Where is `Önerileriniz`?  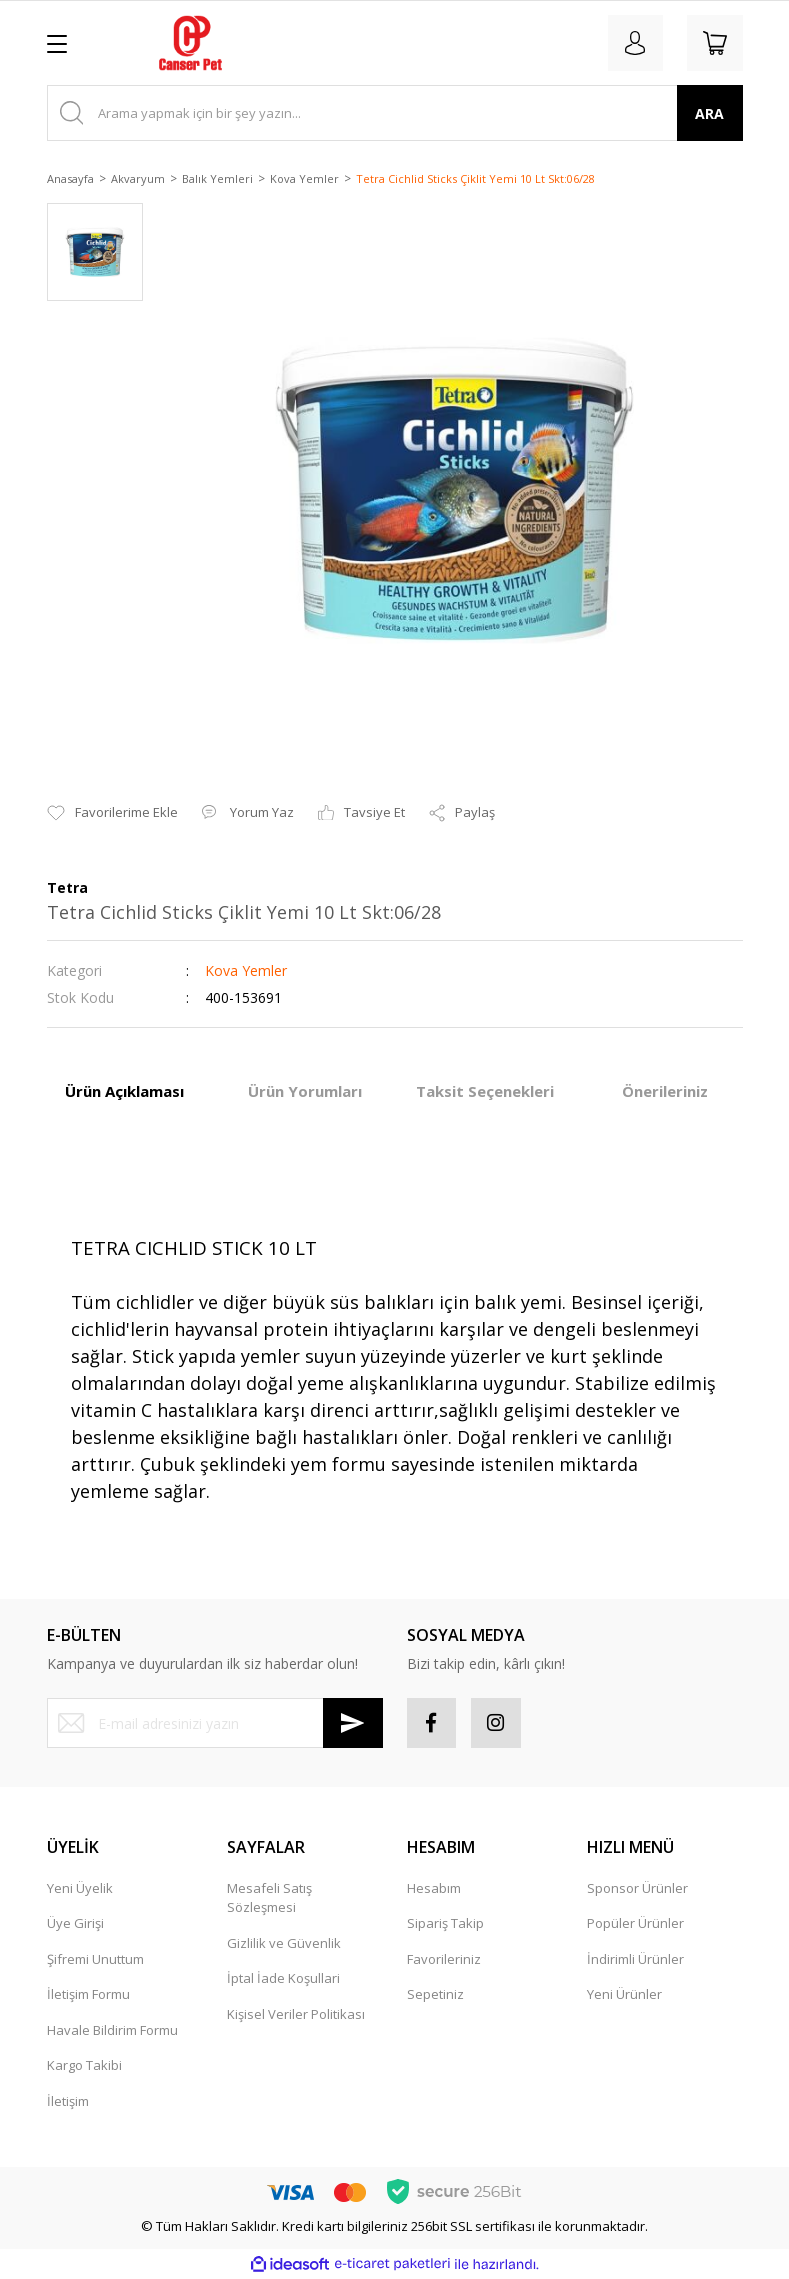 Önerileriniz is located at coordinates (665, 1091).